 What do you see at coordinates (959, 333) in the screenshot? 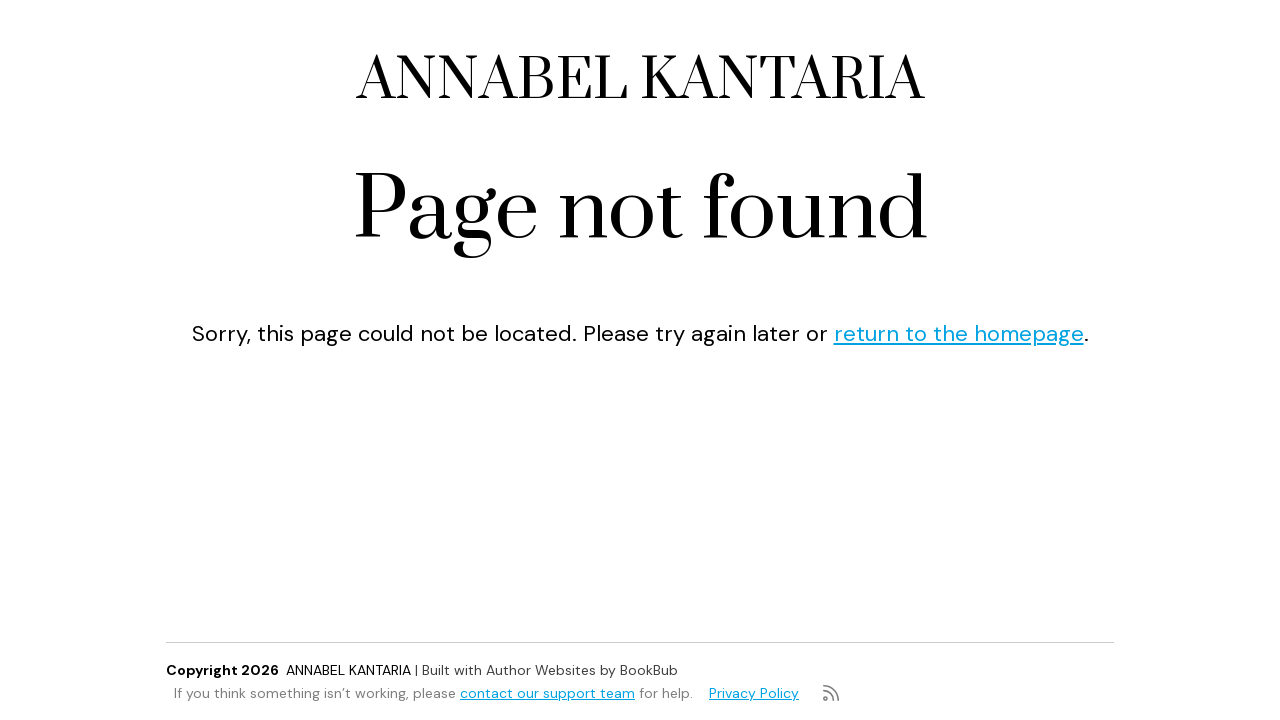
I see `return to the homepage` at bounding box center [959, 333].